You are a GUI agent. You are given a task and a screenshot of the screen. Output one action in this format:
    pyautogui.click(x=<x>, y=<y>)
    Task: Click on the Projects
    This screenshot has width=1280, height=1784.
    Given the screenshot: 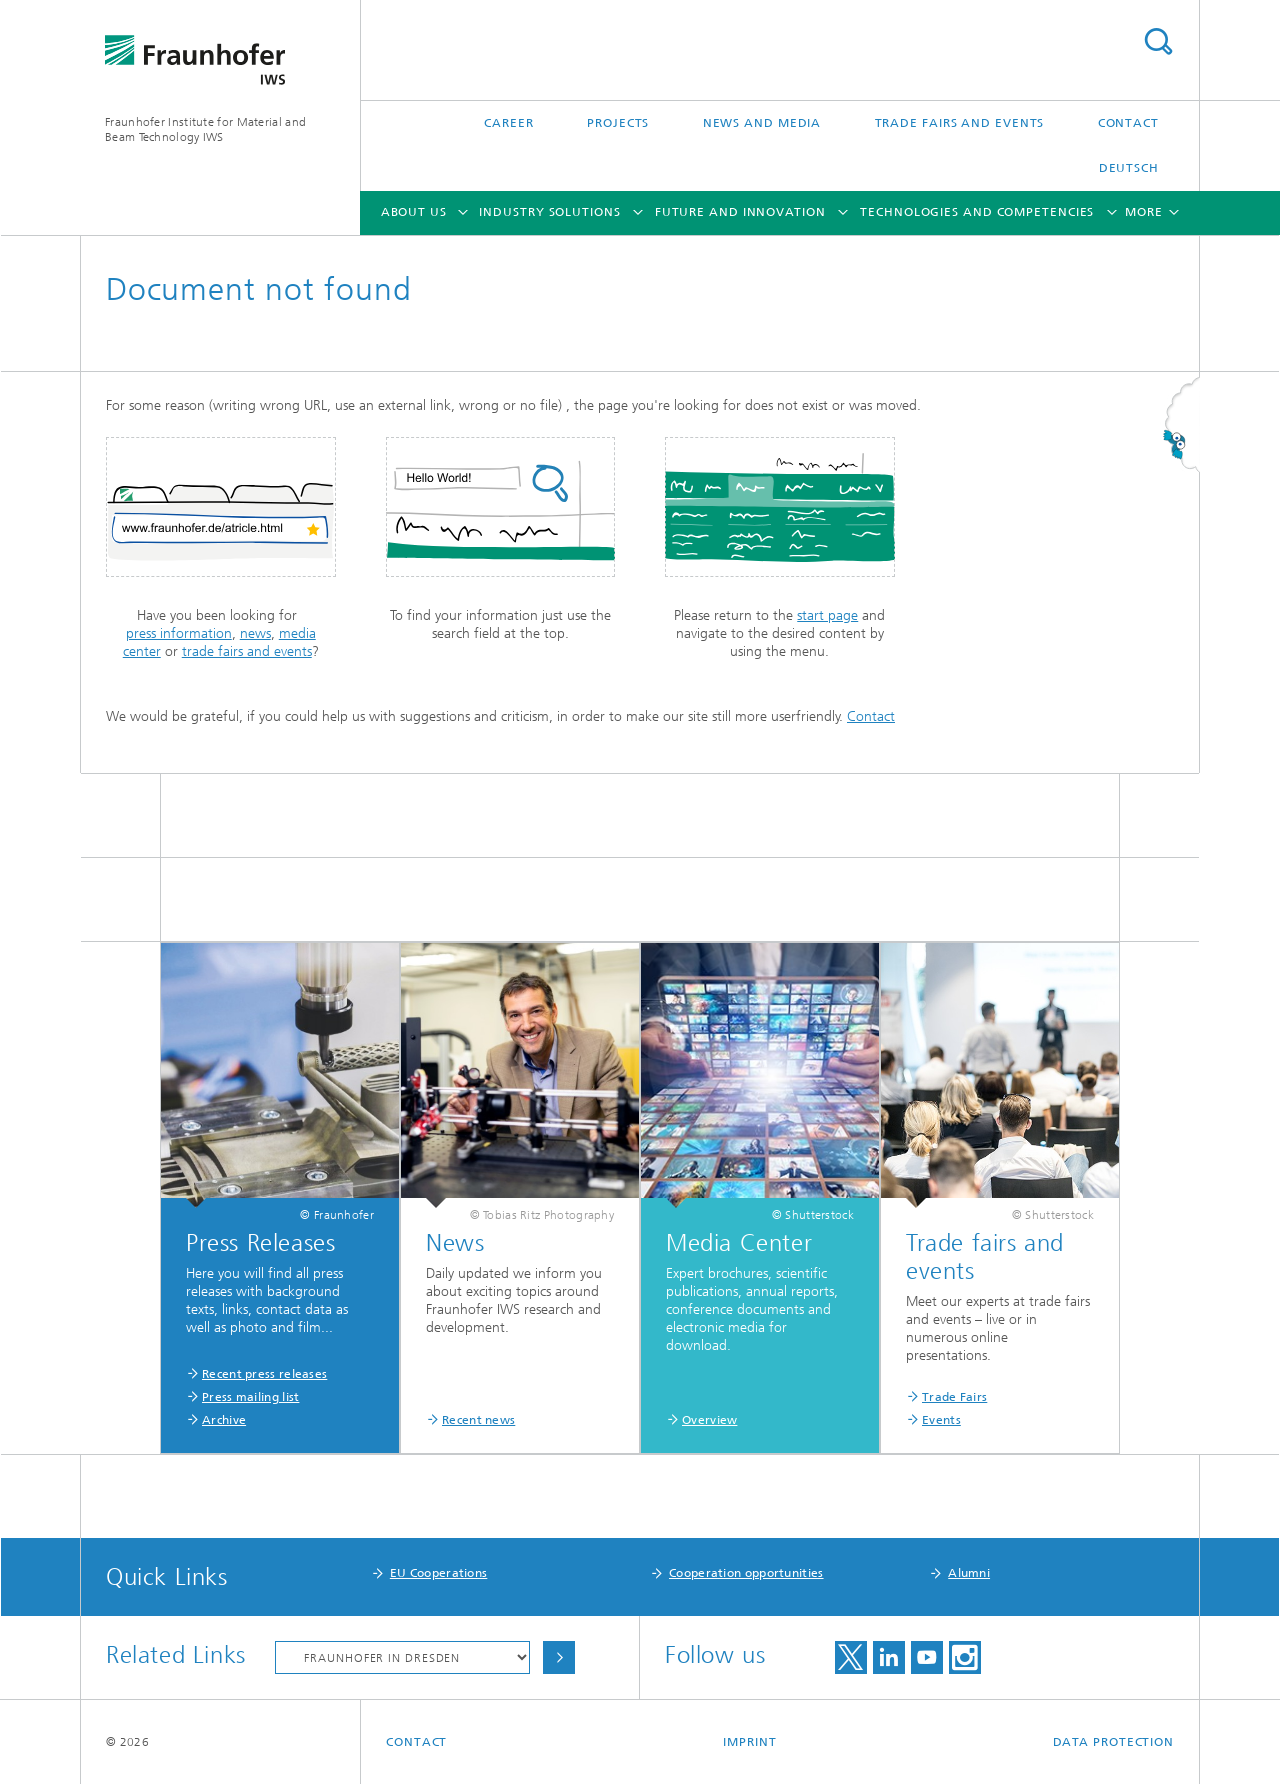 What is the action you would take?
    pyautogui.click(x=618, y=123)
    